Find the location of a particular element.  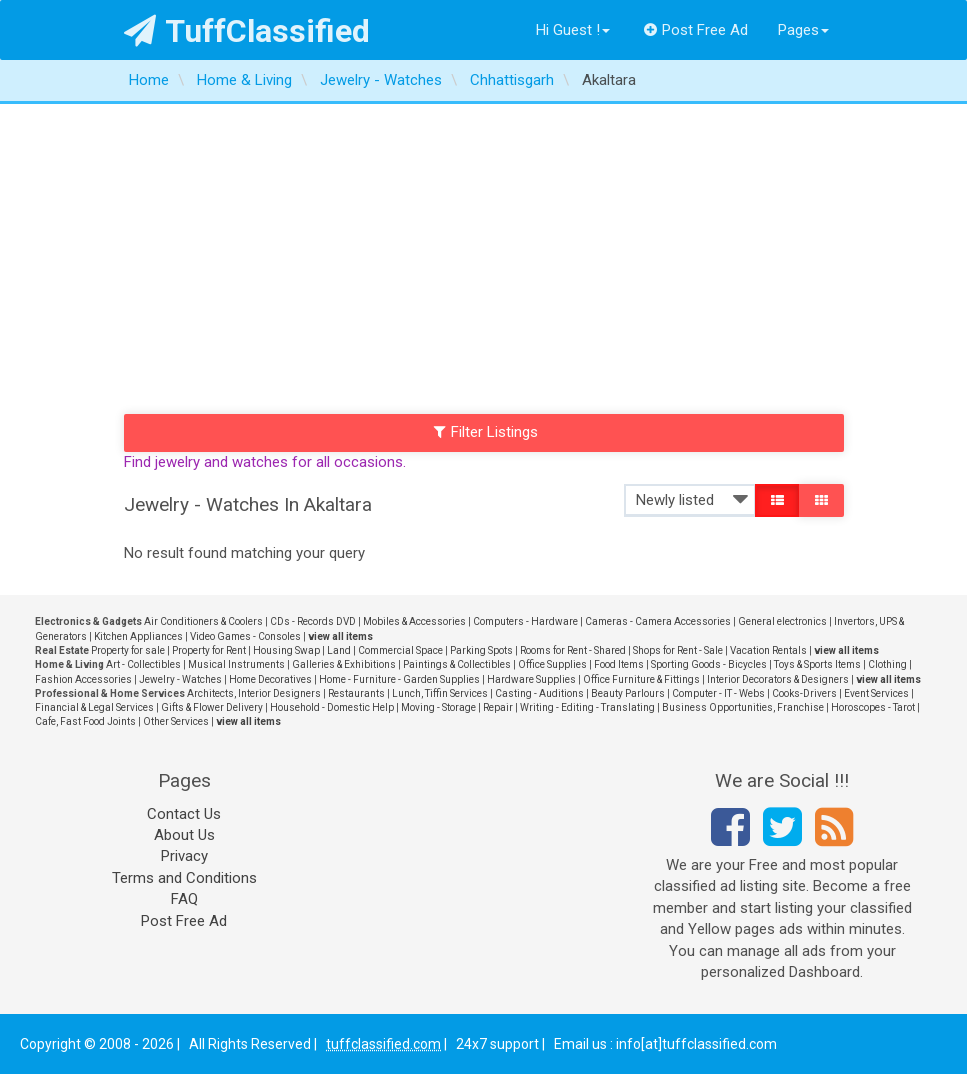

Cameras - Camera Accessories is located at coordinates (658, 621).